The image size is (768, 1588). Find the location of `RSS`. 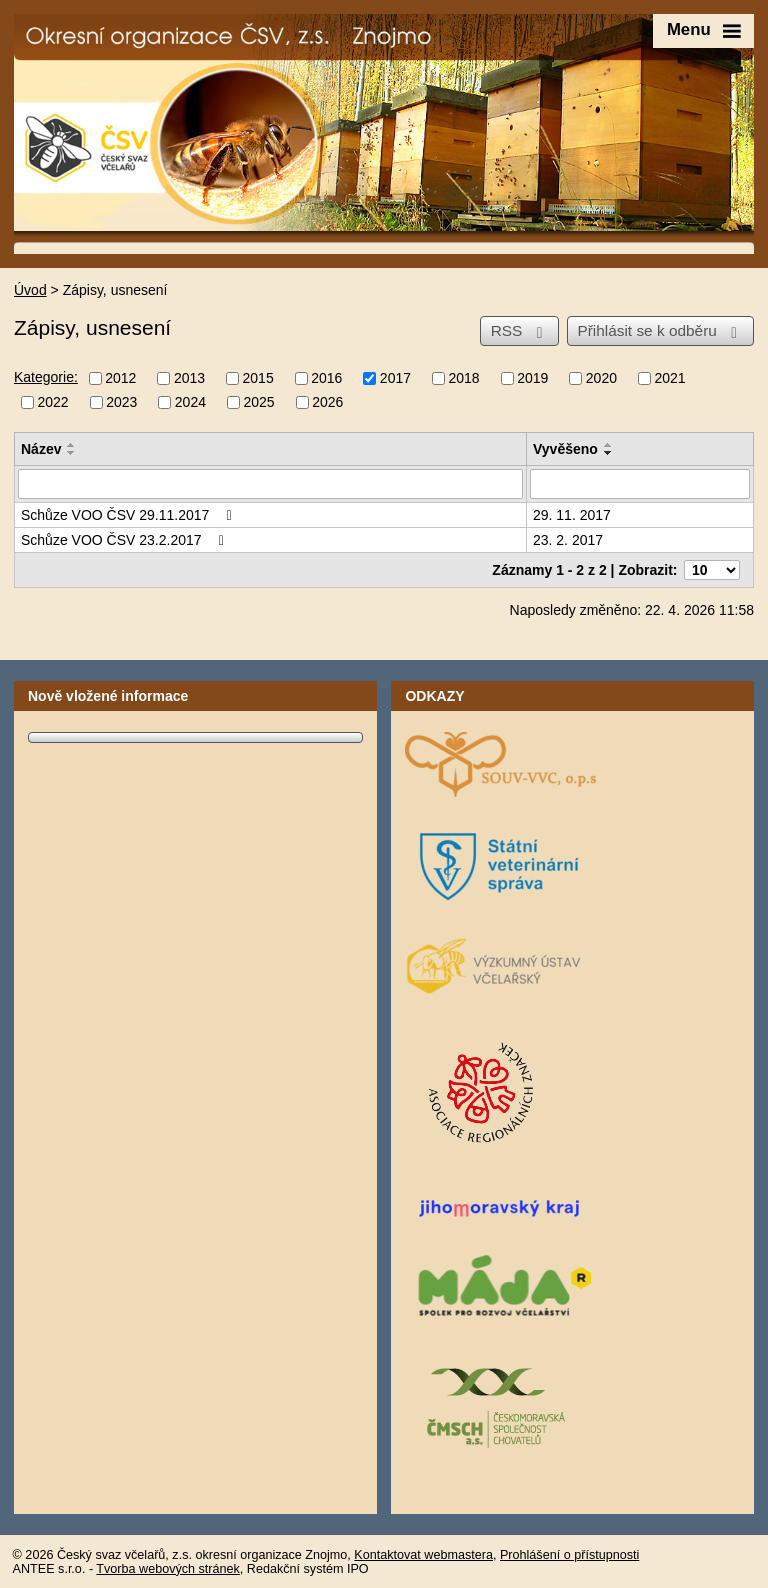

RSS is located at coordinates (520, 331).